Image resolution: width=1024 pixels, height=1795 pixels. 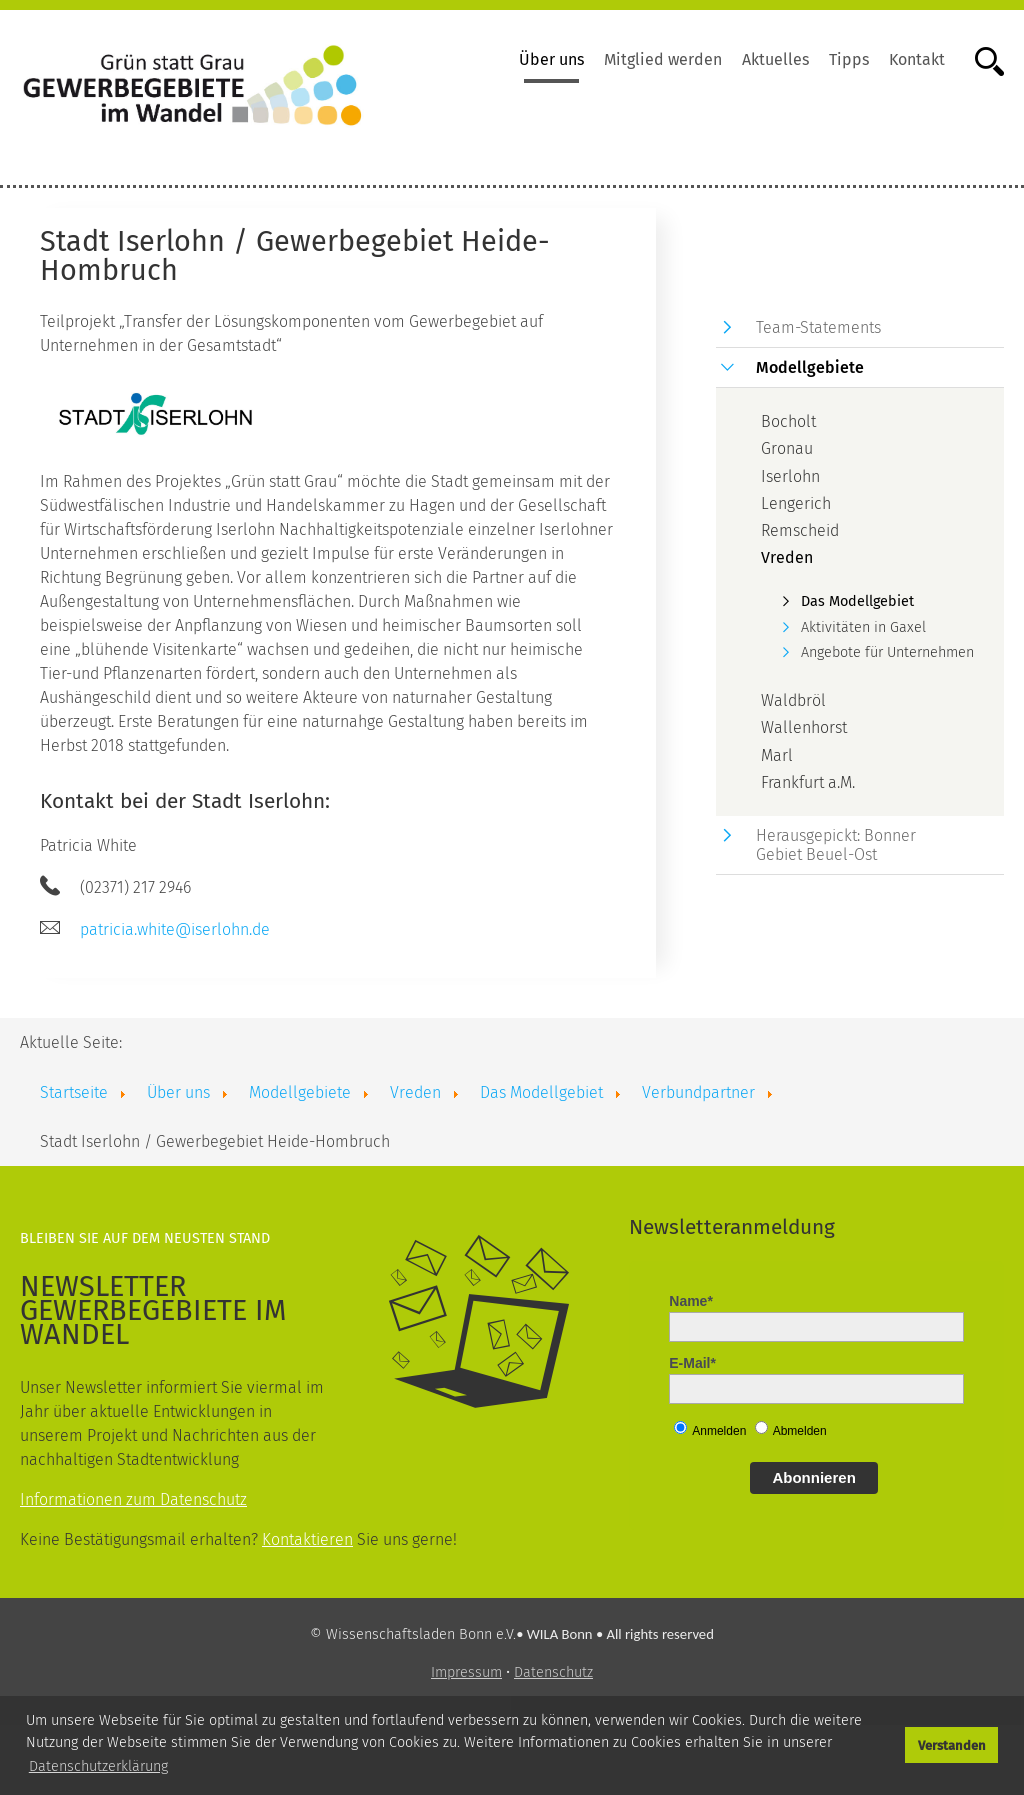 What do you see at coordinates (813, 1477) in the screenshot?
I see `Abonnieren` at bounding box center [813, 1477].